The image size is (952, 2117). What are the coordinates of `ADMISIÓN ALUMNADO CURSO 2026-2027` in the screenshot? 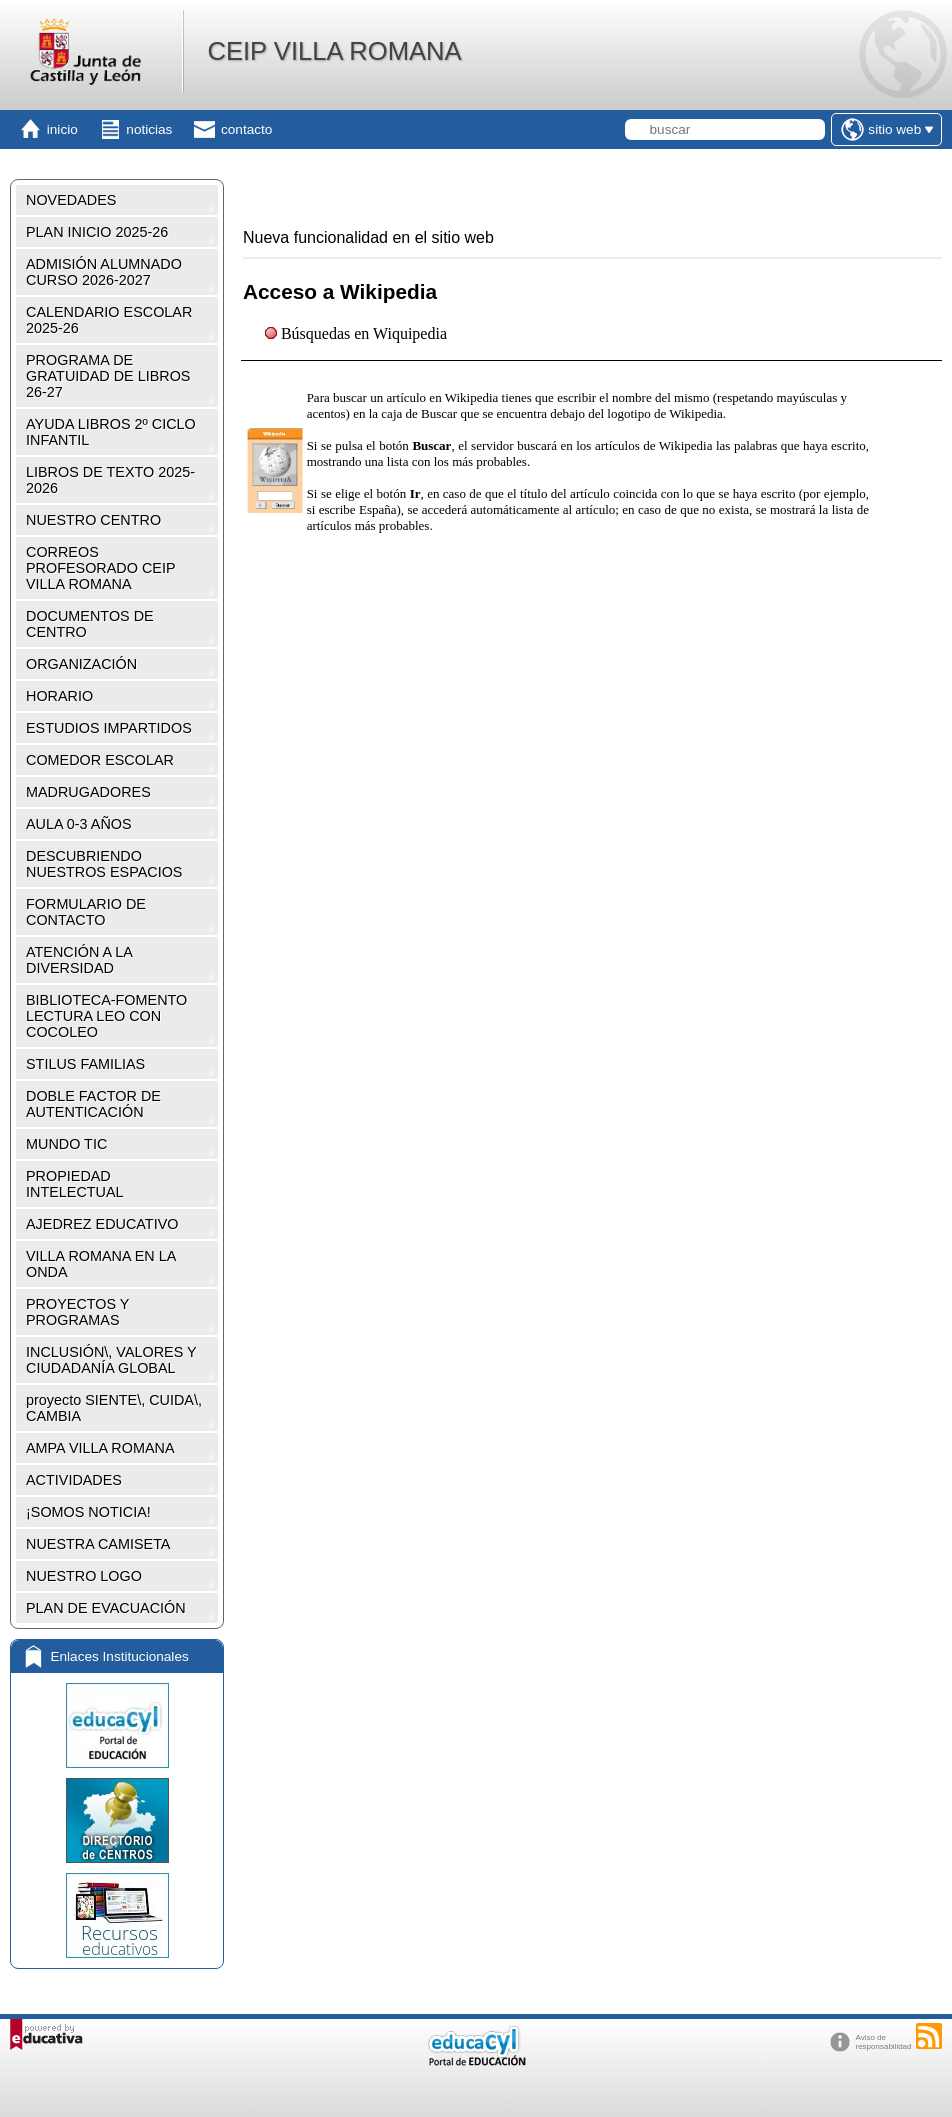 It's located at (104, 272).